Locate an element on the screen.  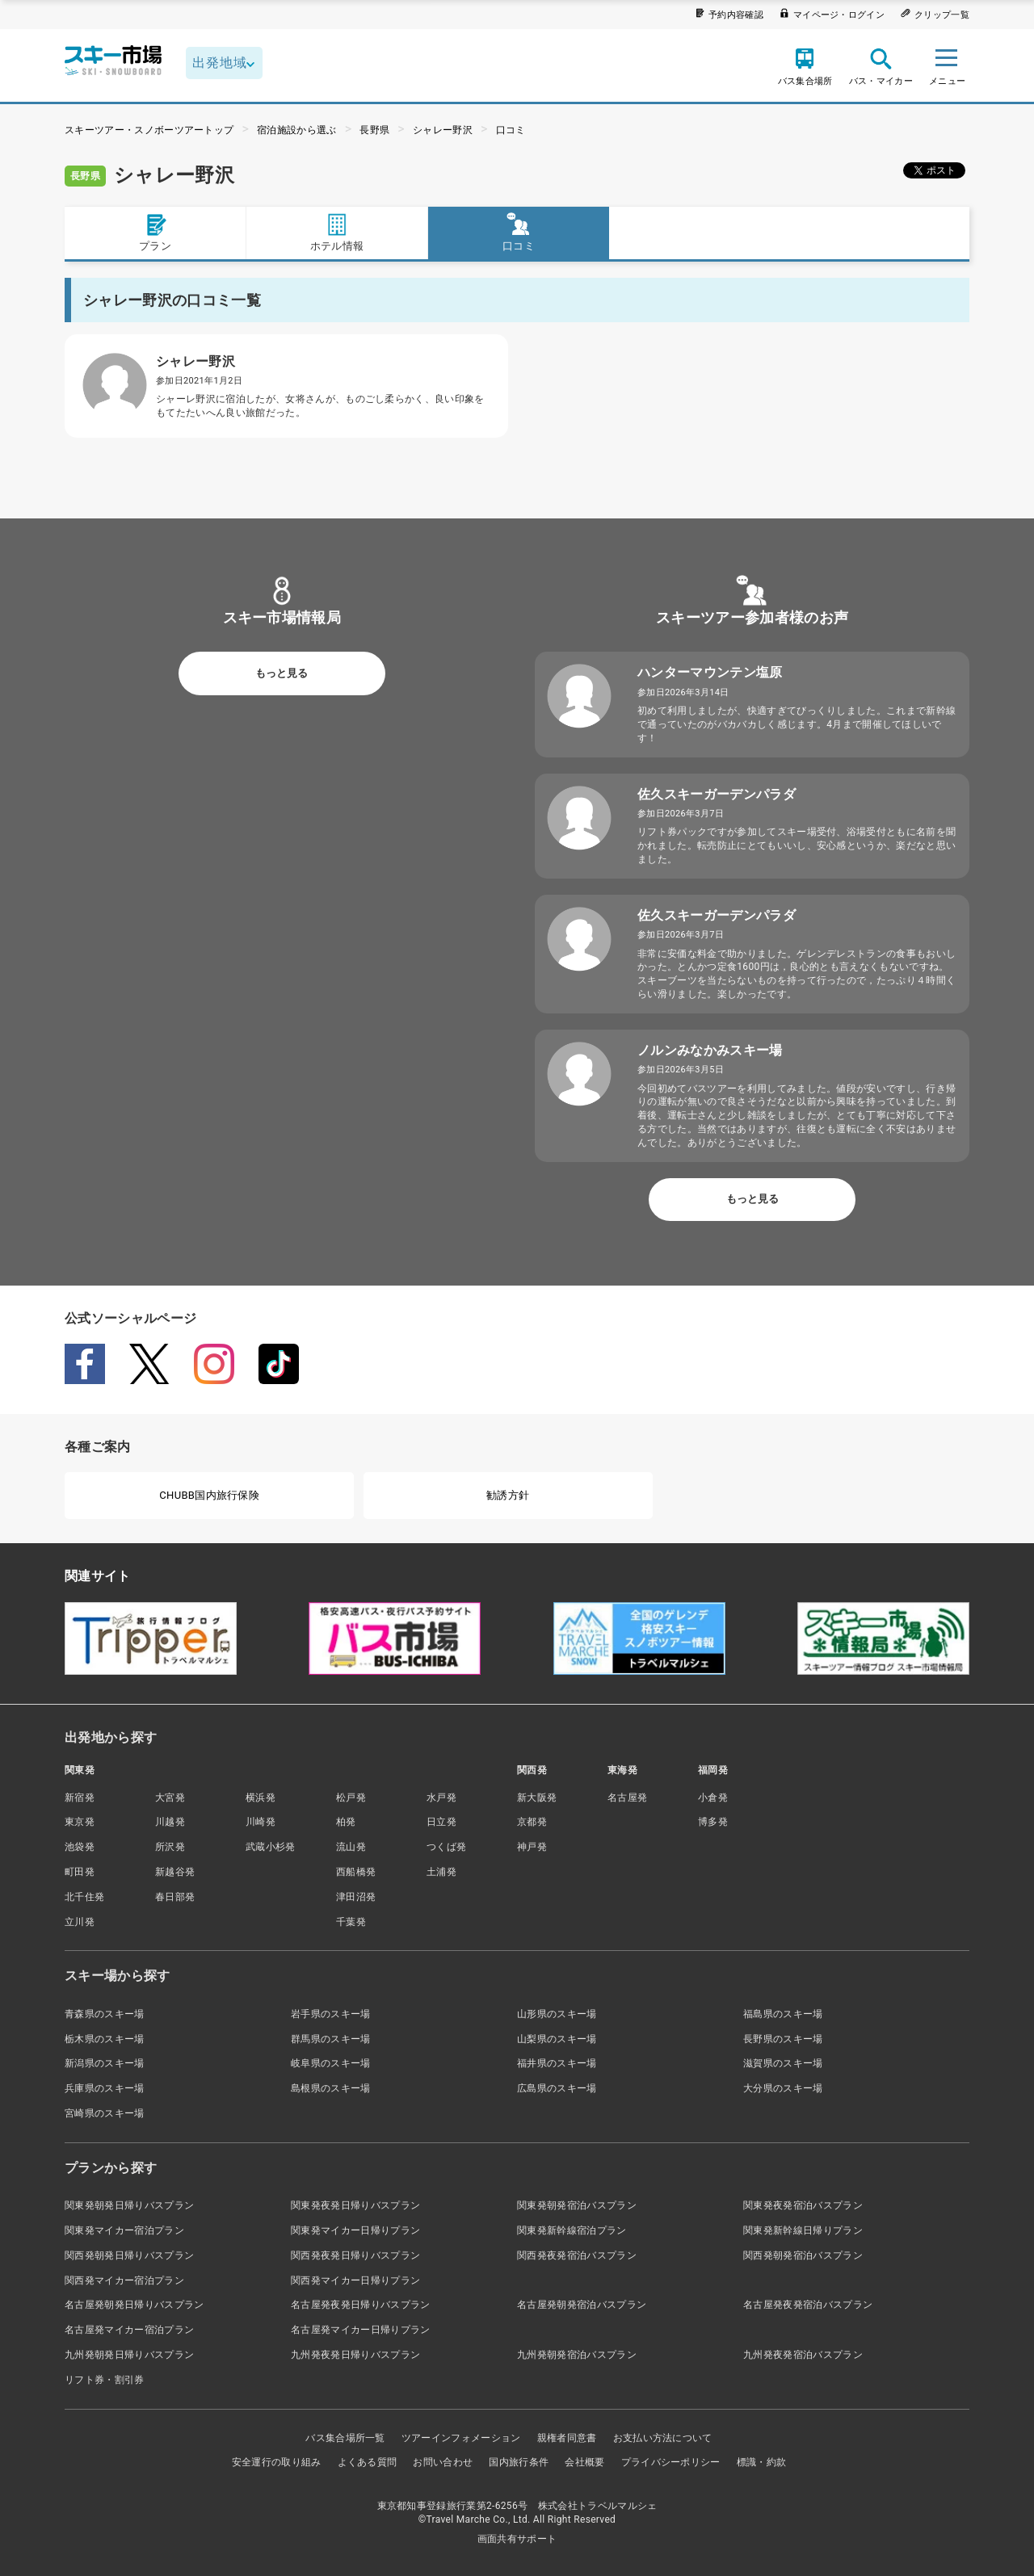
大分県のスキー場 is located at coordinates (783, 2088).